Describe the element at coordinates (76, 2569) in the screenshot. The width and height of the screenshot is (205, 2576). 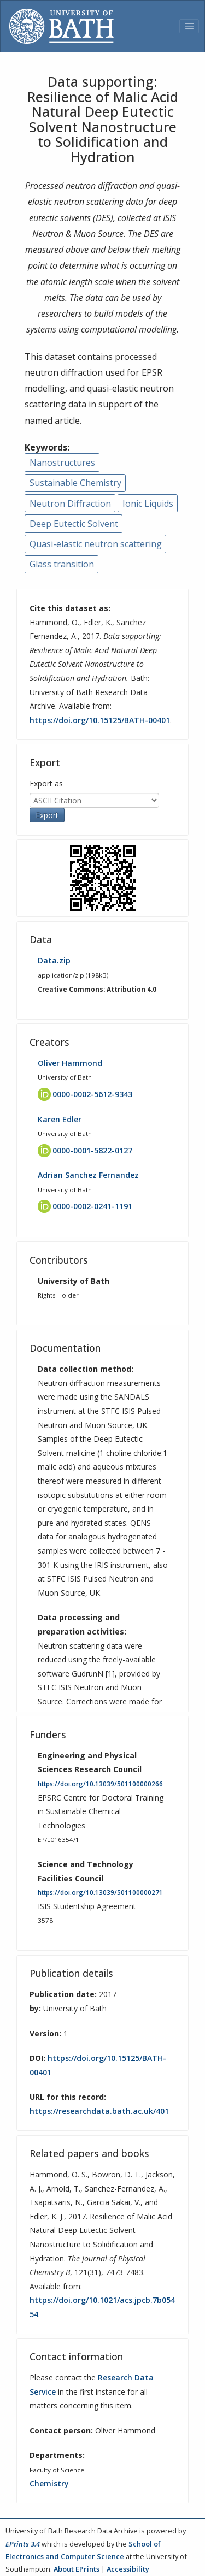
I see `About EPrints` at that location.